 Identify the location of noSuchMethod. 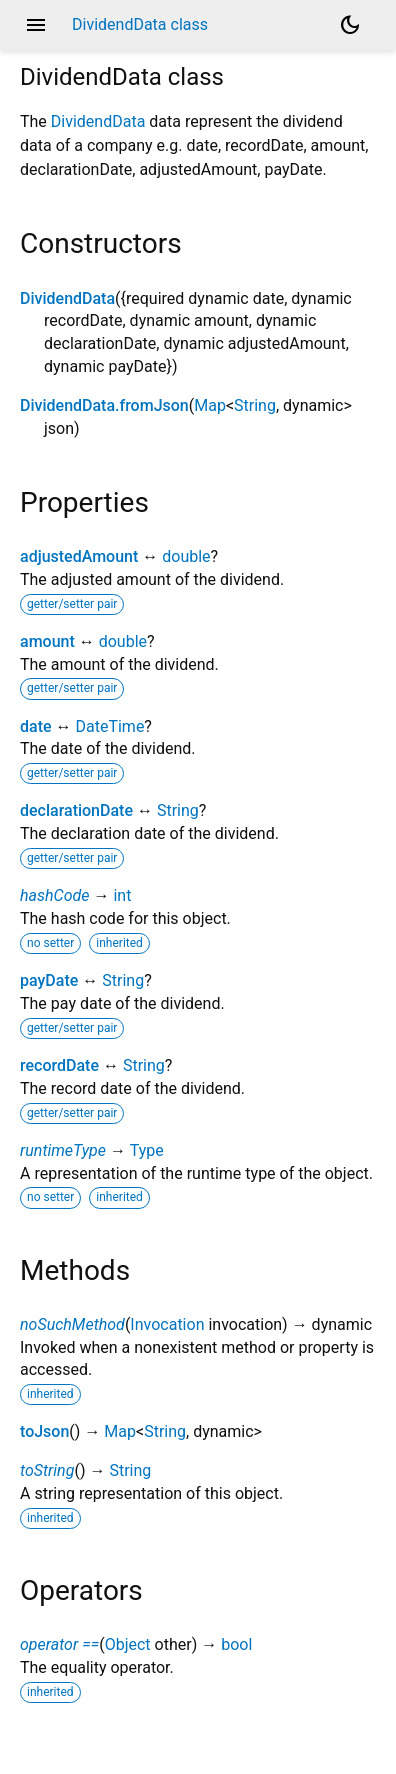
(72, 1324).